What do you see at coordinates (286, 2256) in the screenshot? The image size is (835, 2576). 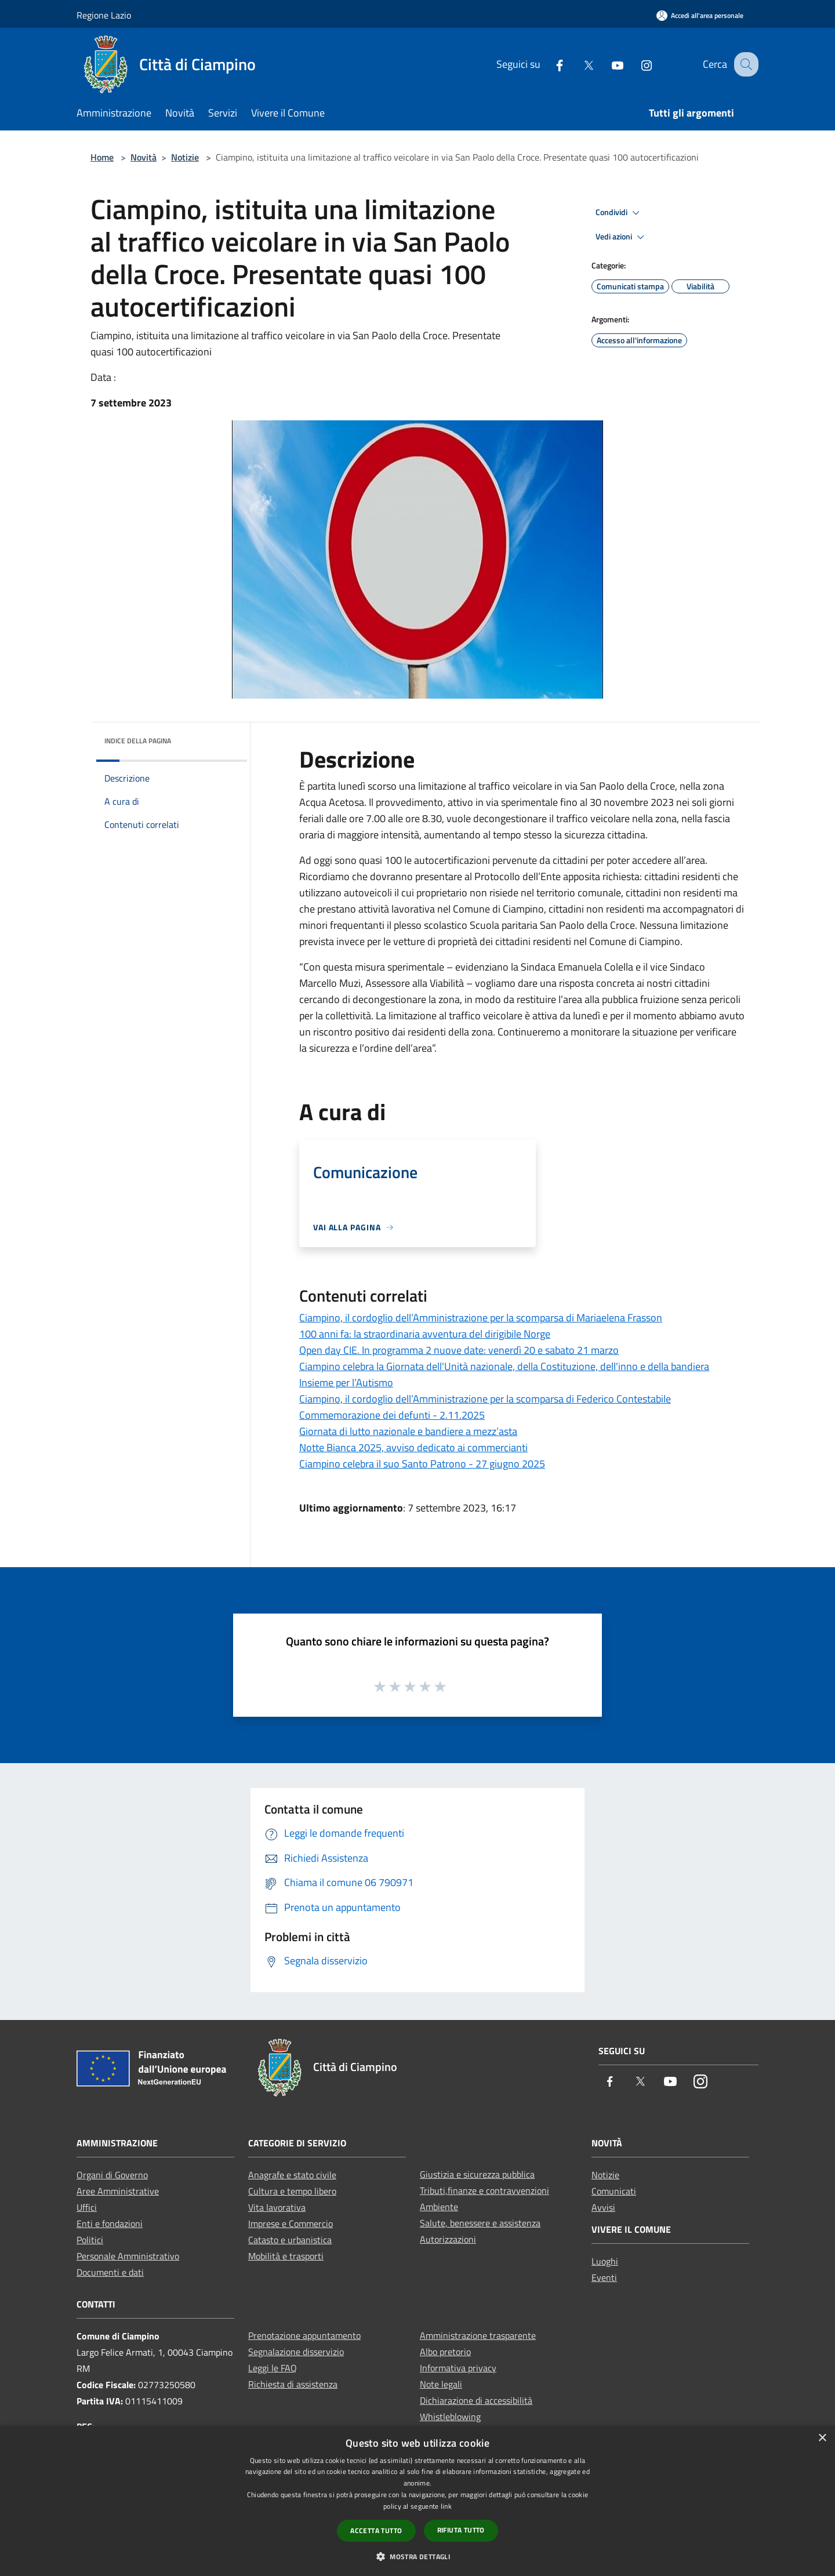 I see `Mobilità e trasporti` at bounding box center [286, 2256].